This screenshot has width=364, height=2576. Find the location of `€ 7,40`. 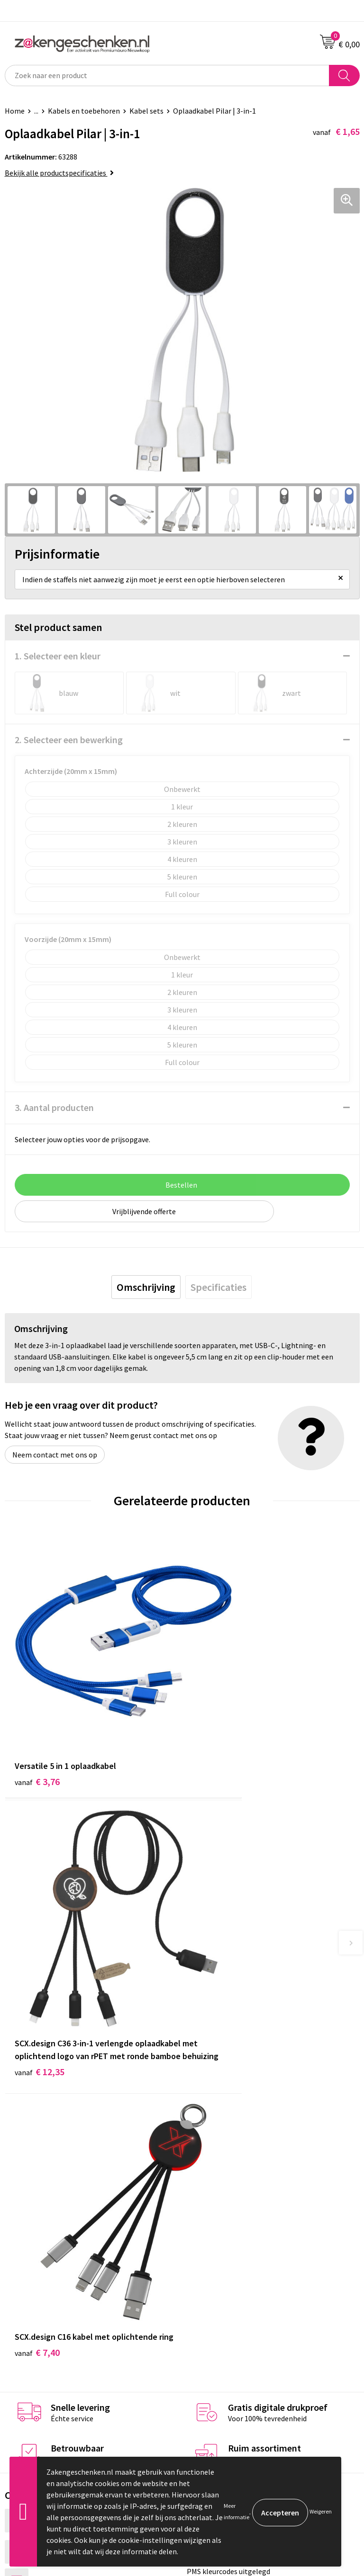

€ 7,40 is located at coordinates (37, 1980).